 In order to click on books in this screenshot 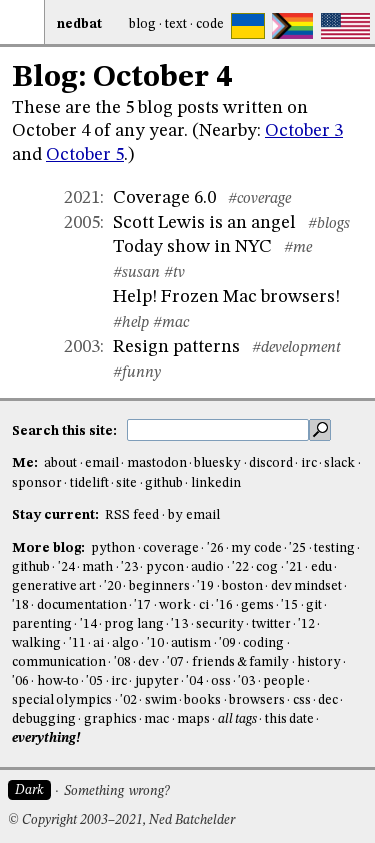, I will do `click(202, 700)`.